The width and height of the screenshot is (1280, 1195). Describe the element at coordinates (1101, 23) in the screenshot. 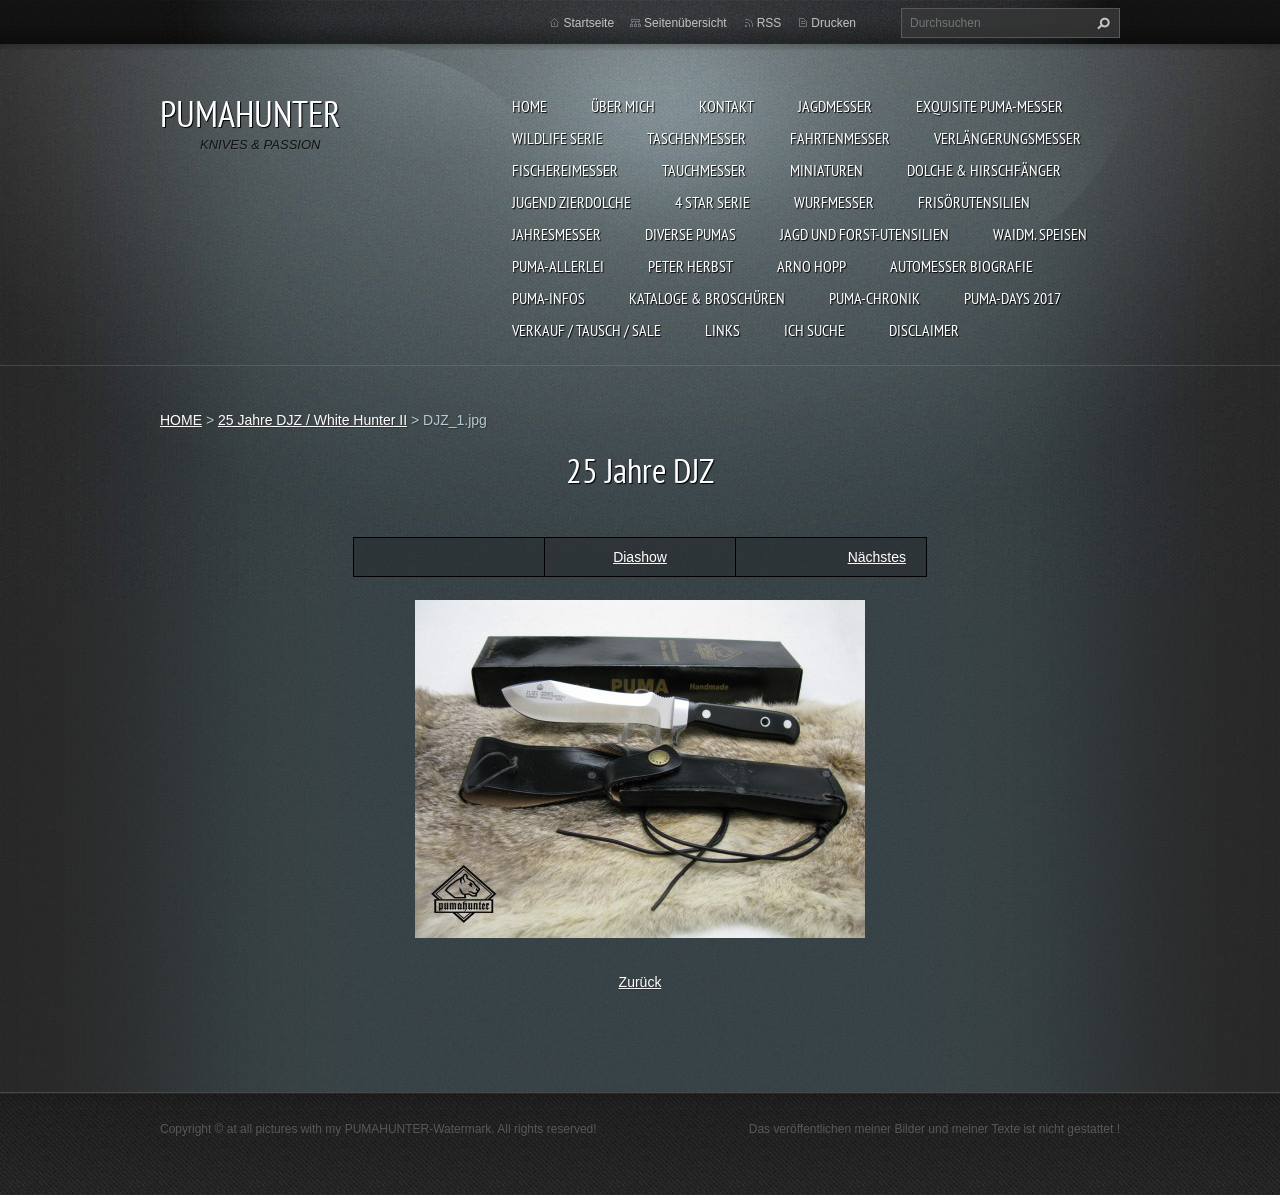

I see `Suchen` at that location.